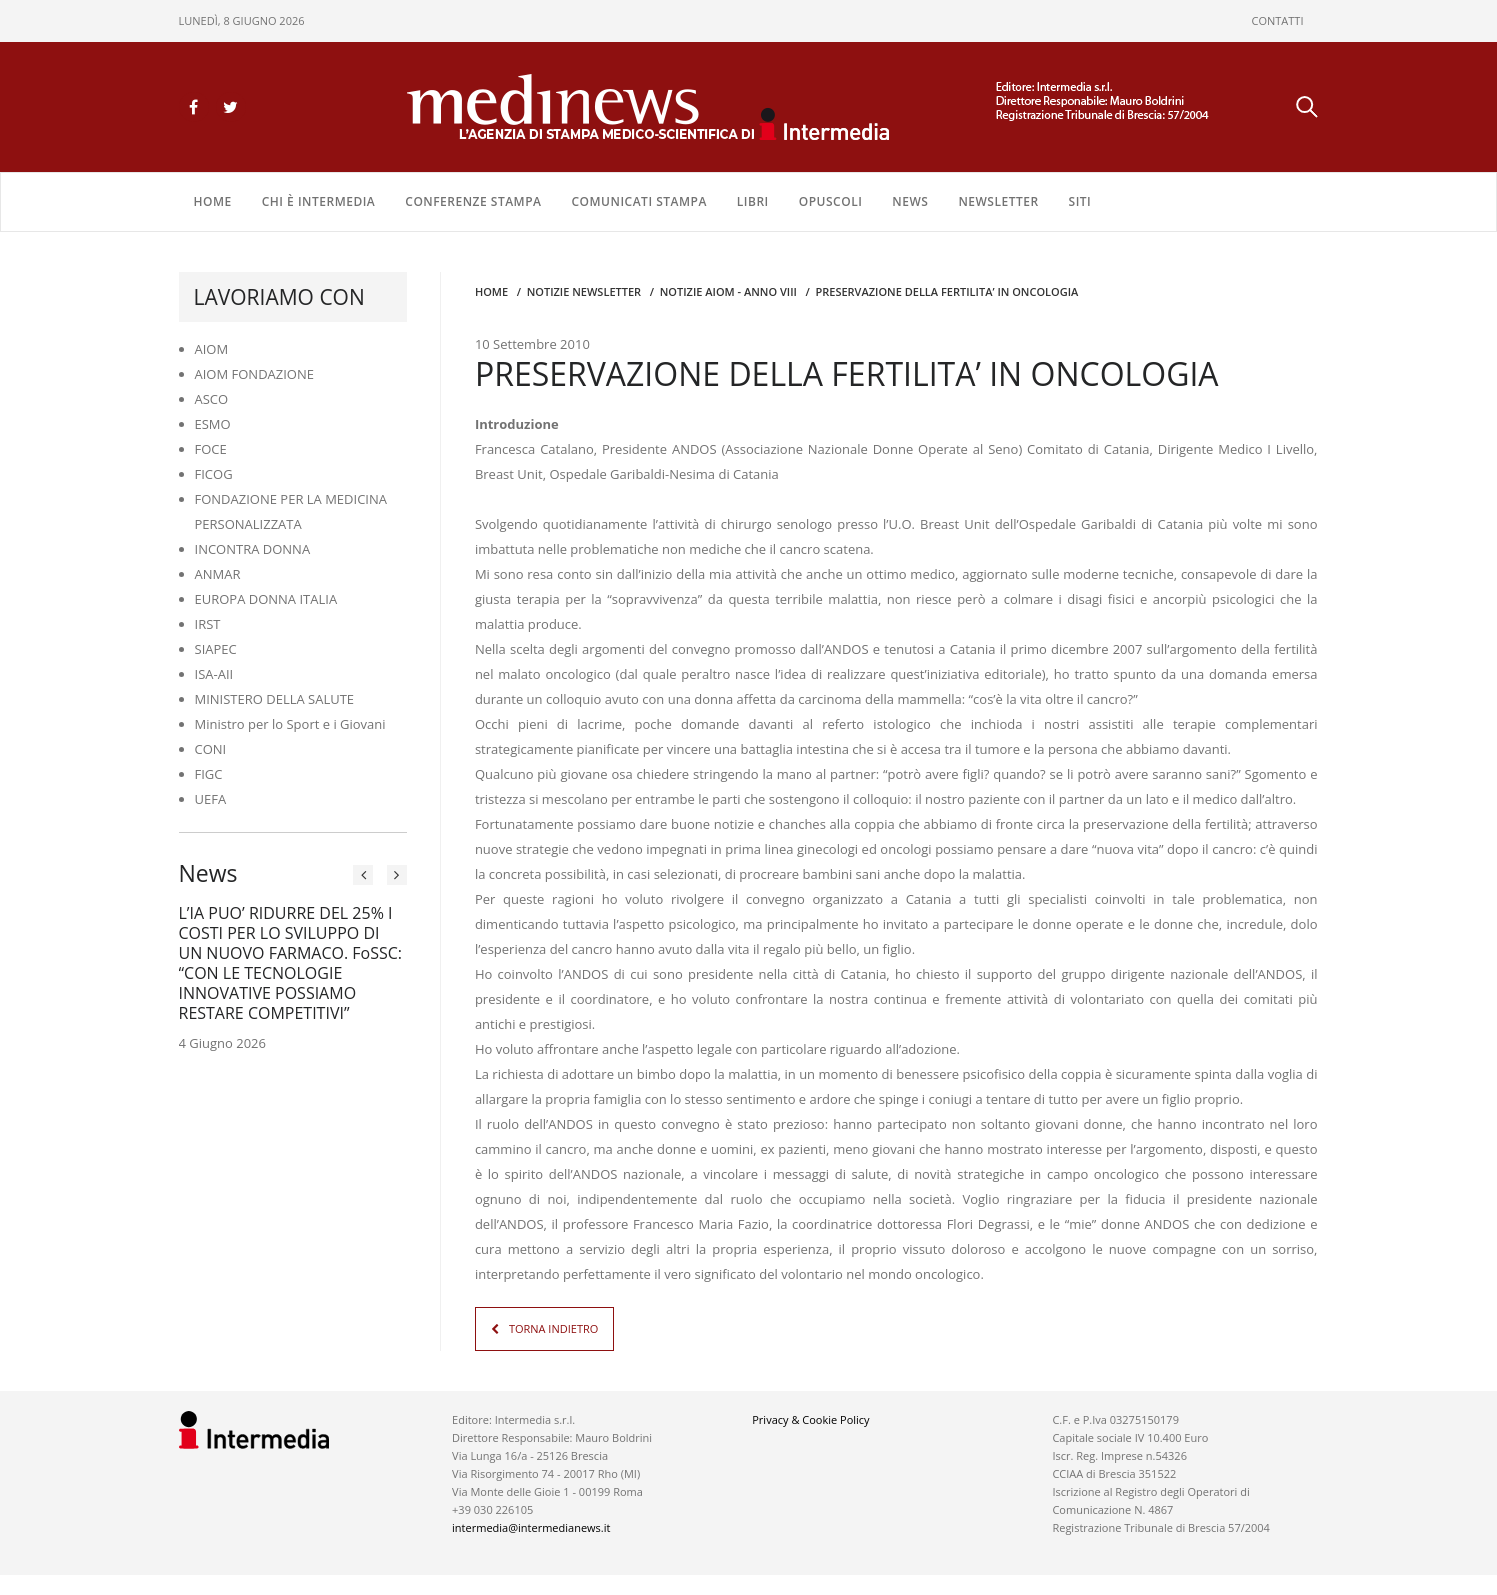 This screenshot has height=1595, width=1497. I want to click on CONFERENZE STAMPA, so click(473, 201).